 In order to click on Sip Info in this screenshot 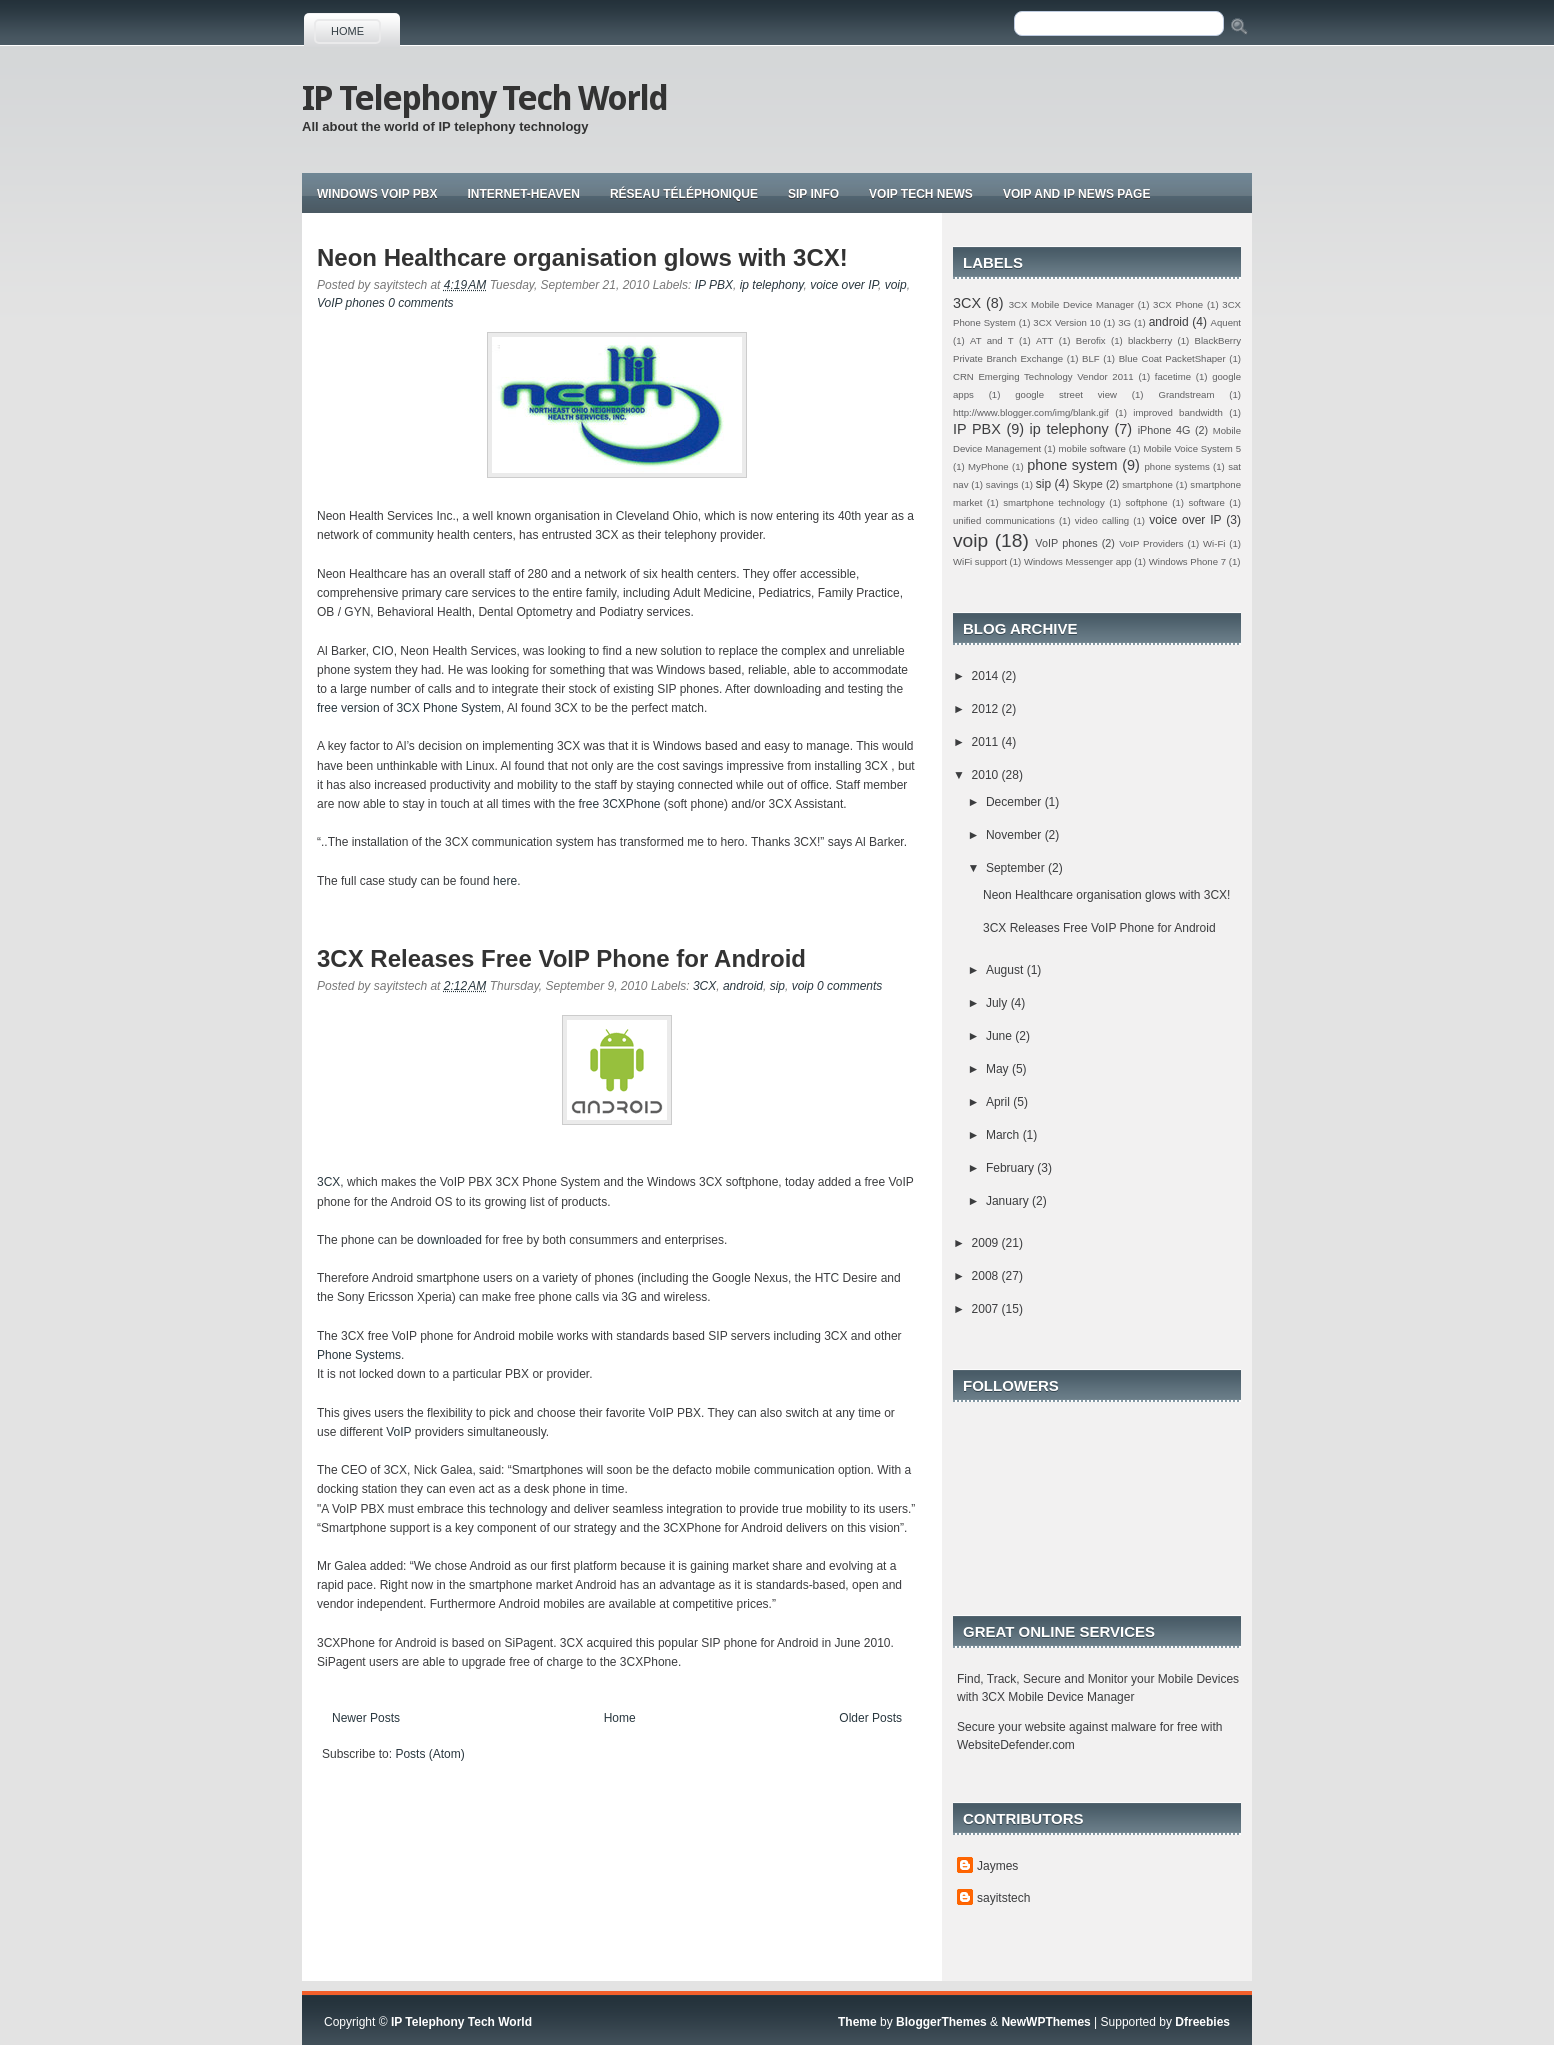, I will do `click(813, 194)`.